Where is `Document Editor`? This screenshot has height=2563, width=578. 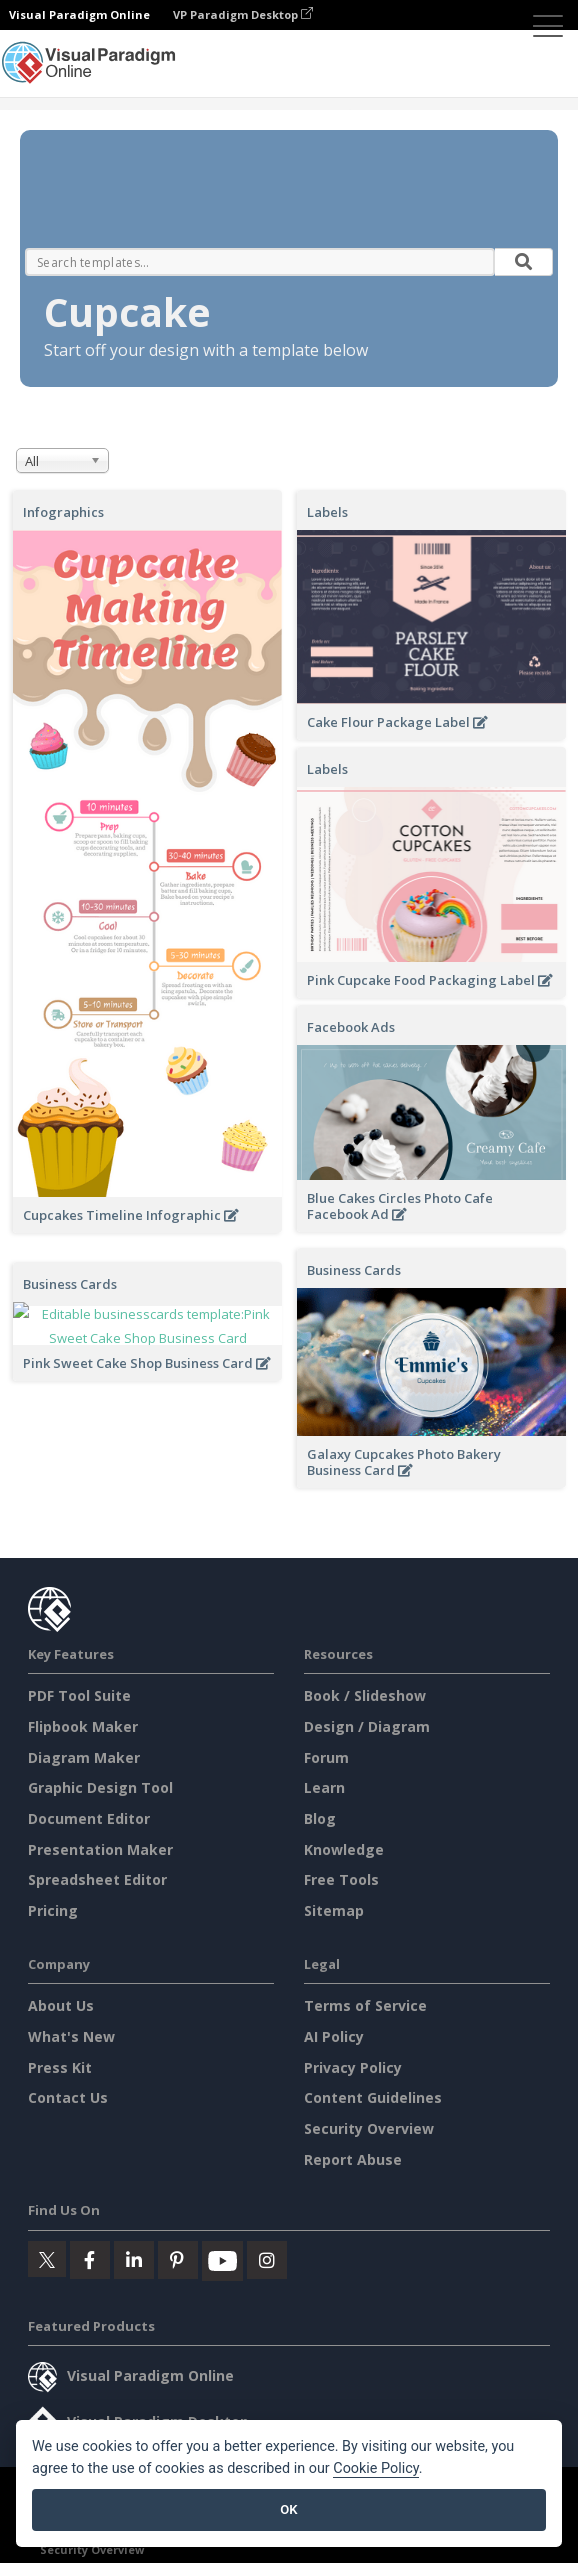 Document Editor is located at coordinates (89, 1818).